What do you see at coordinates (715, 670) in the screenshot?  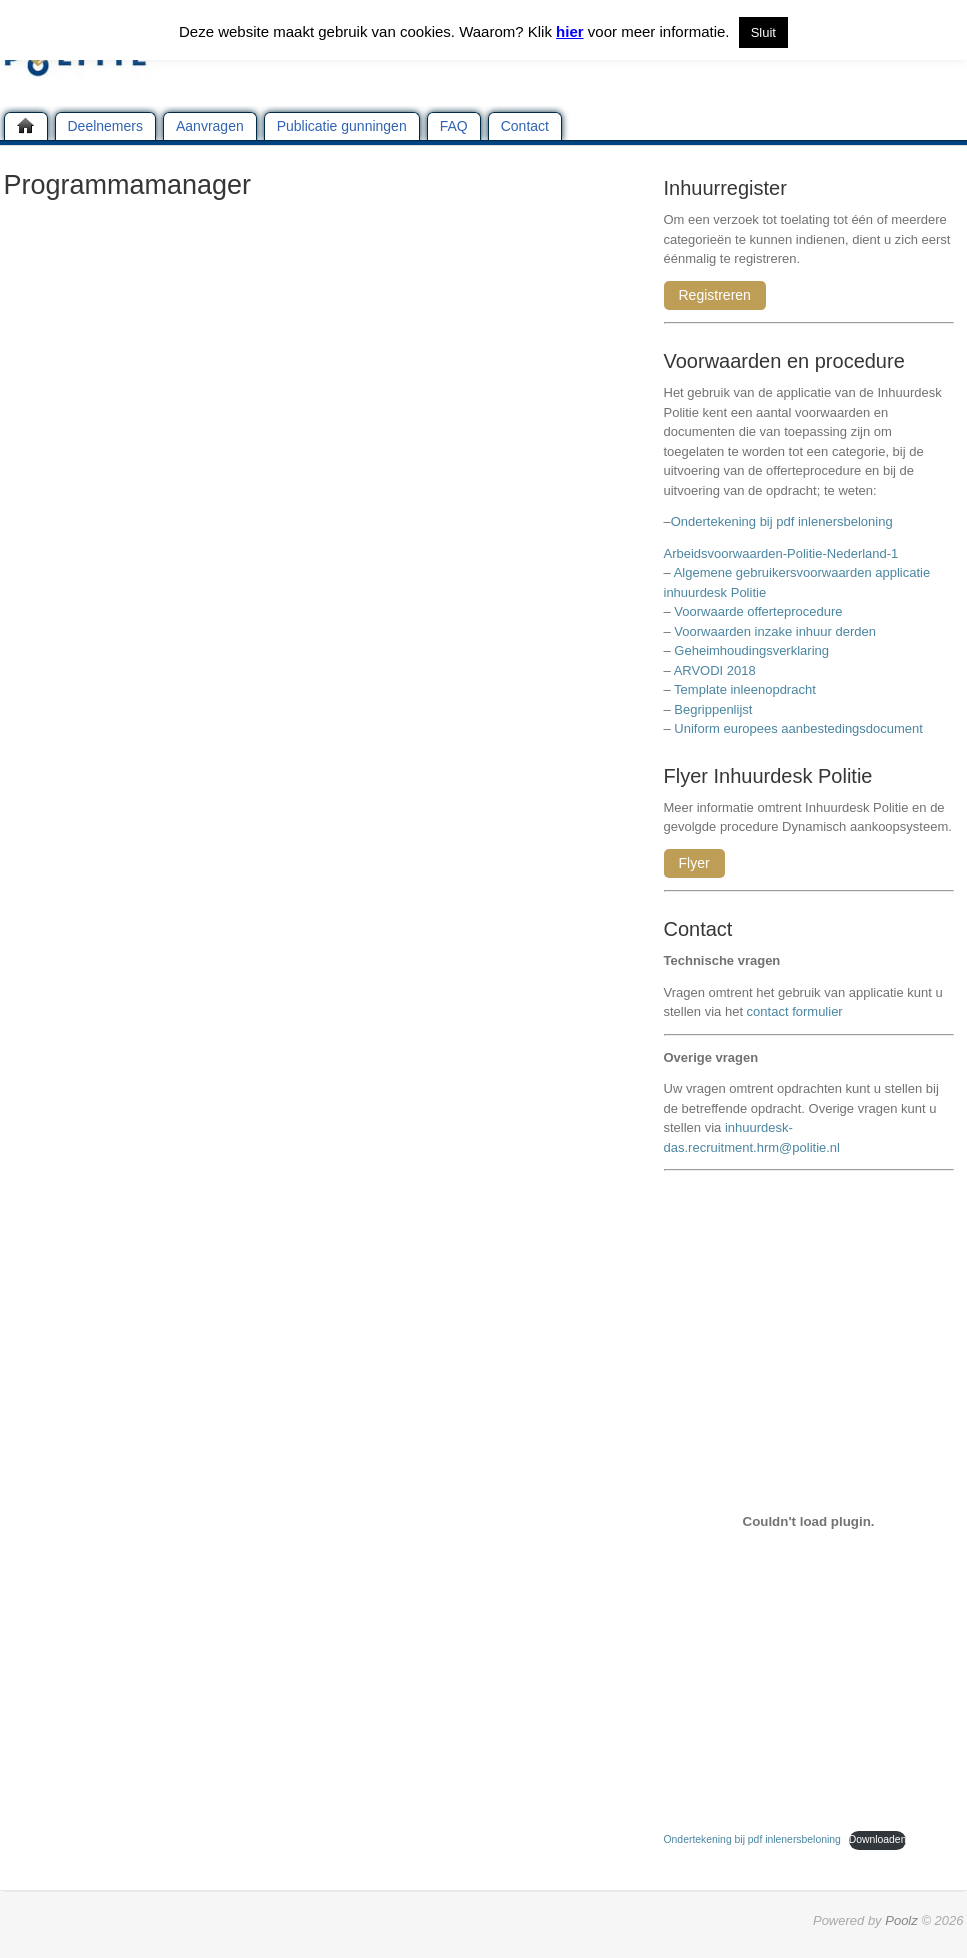 I see `ARVODI 2018` at bounding box center [715, 670].